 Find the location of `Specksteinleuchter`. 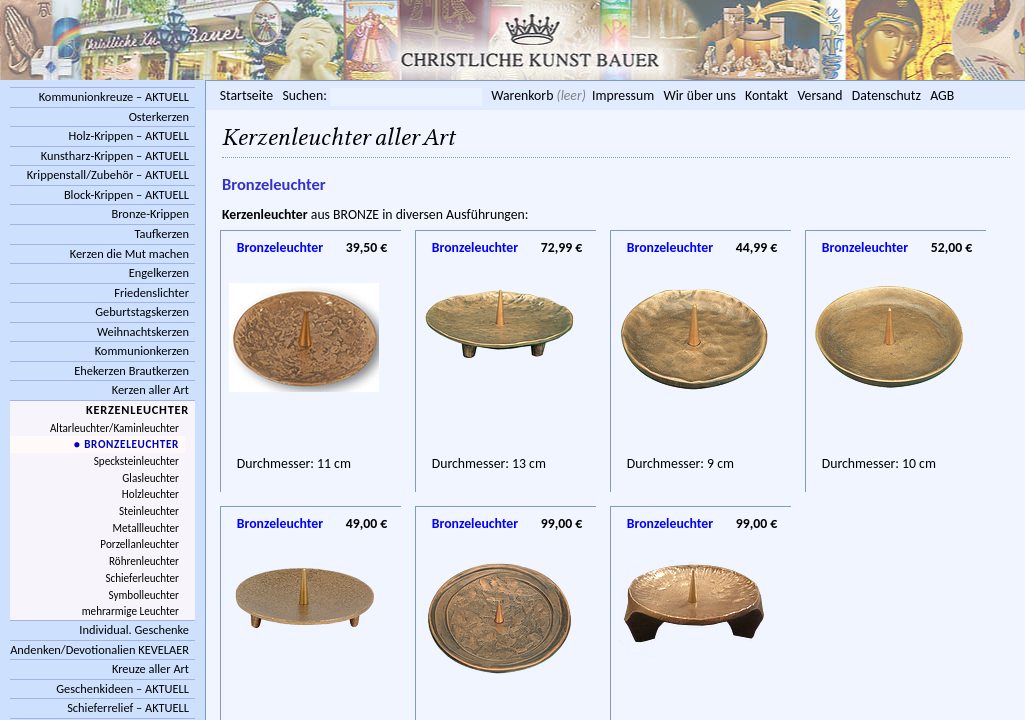

Specksteinleuchter is located at coordinates (136, 461).